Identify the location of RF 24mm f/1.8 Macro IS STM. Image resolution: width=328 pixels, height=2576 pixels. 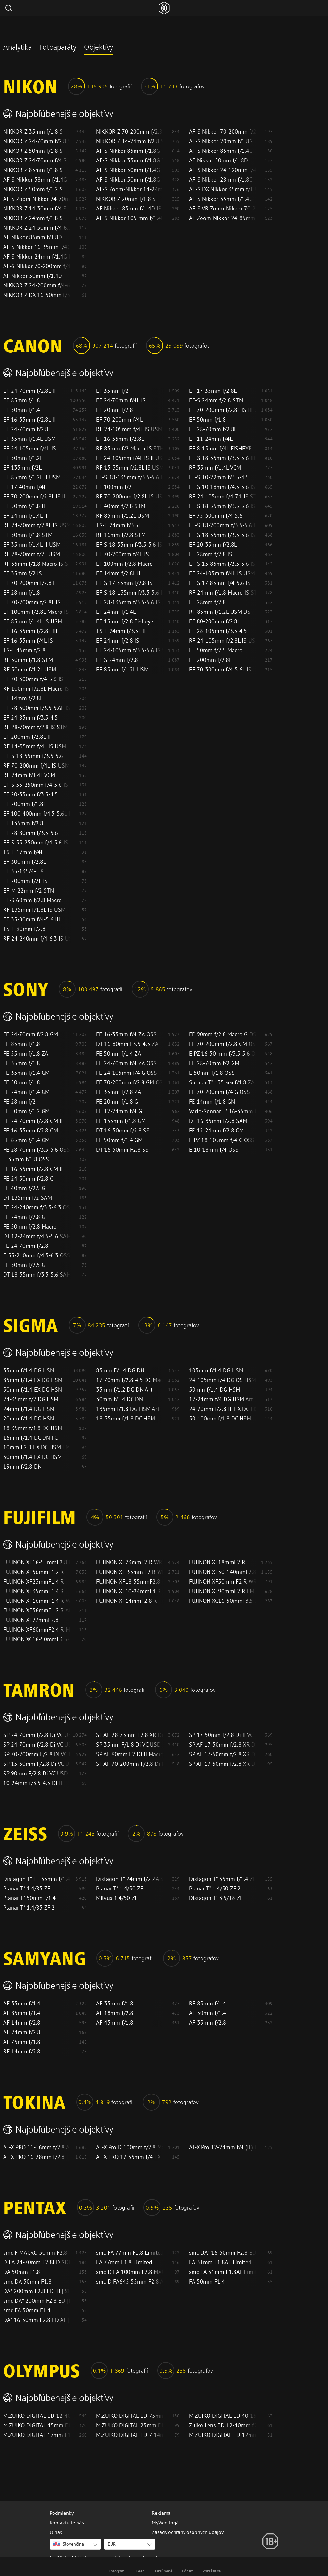
(222, 592).